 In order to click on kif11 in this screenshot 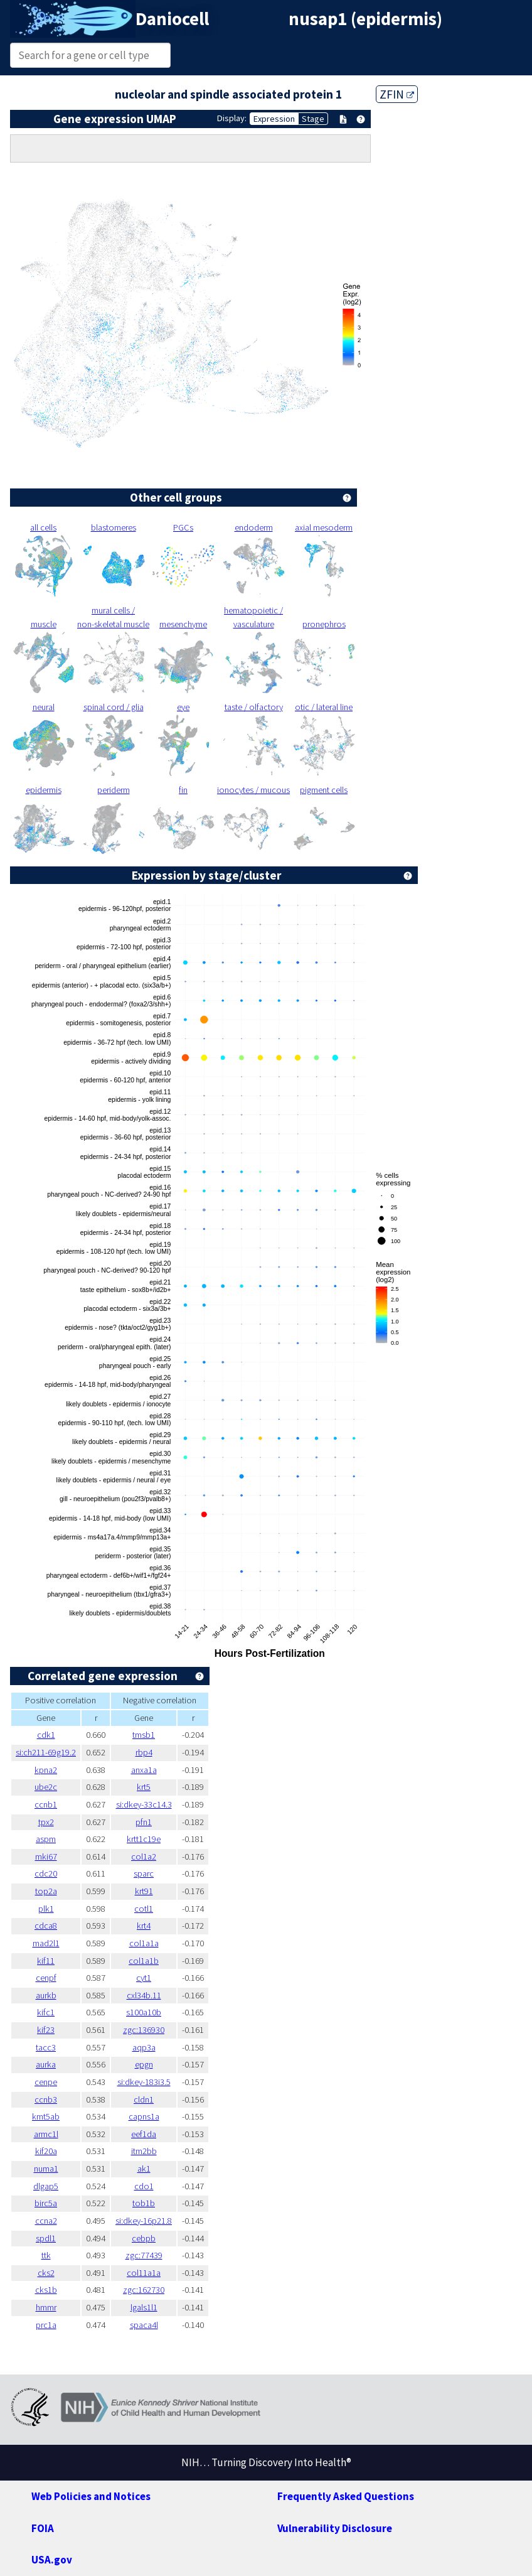, I will do `click(46, 1960)`.